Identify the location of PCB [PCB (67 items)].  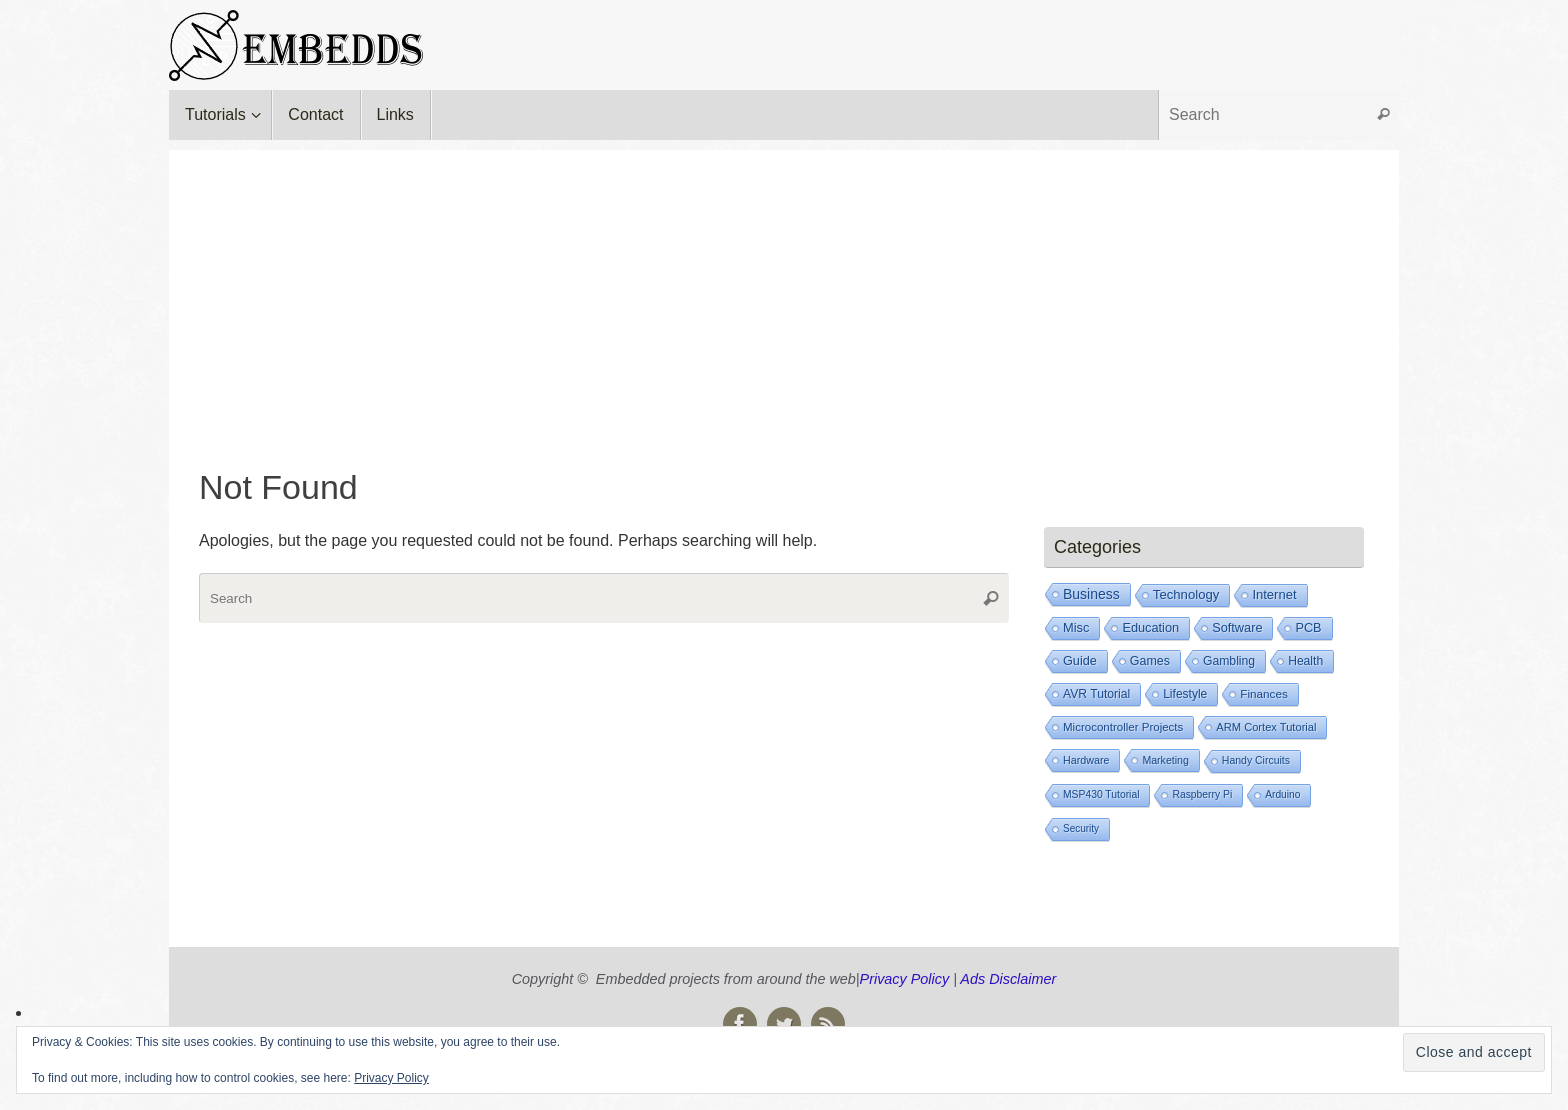
(1308, 628).